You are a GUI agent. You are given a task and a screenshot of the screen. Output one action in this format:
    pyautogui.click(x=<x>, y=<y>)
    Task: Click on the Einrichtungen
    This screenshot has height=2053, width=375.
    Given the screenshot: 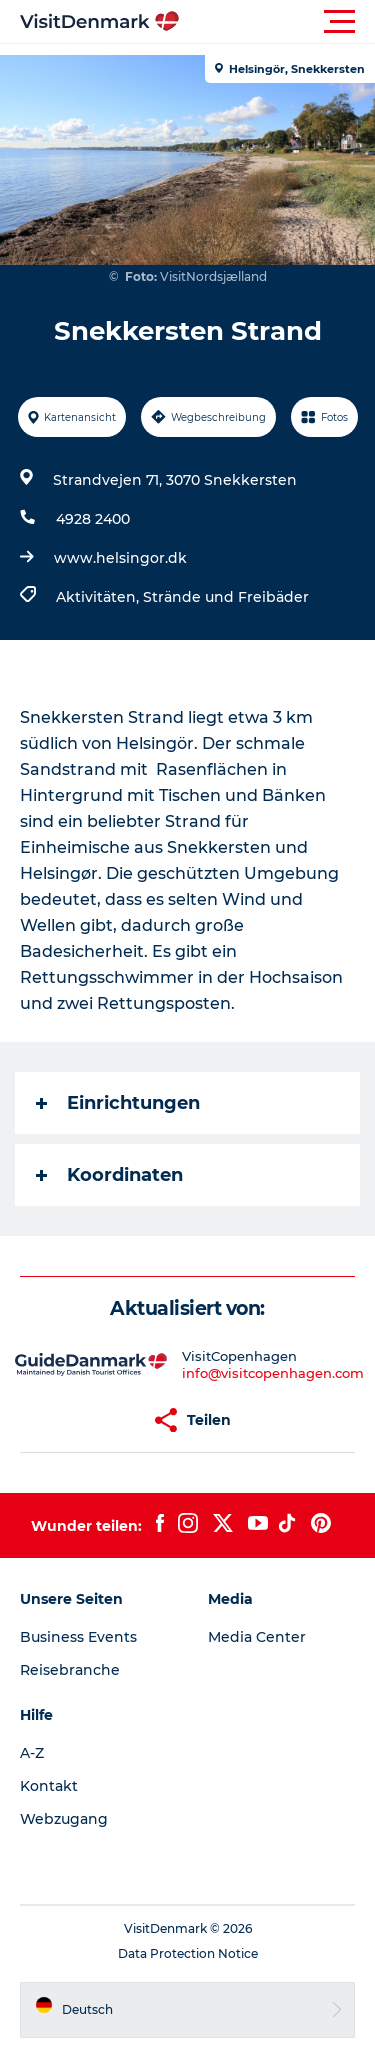 What is the action you would take?
    pyautogui.click(x=118, y=1103)
    